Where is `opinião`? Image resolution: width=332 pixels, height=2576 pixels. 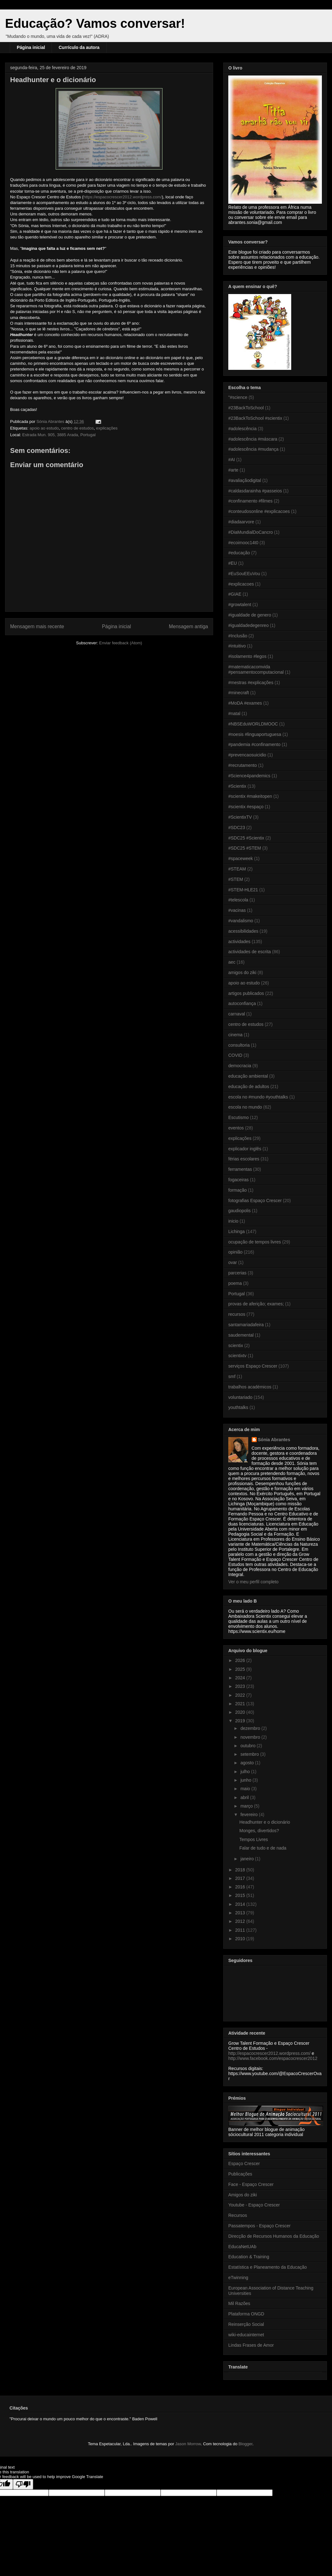 opinião is located at coordinates (235, 1252).